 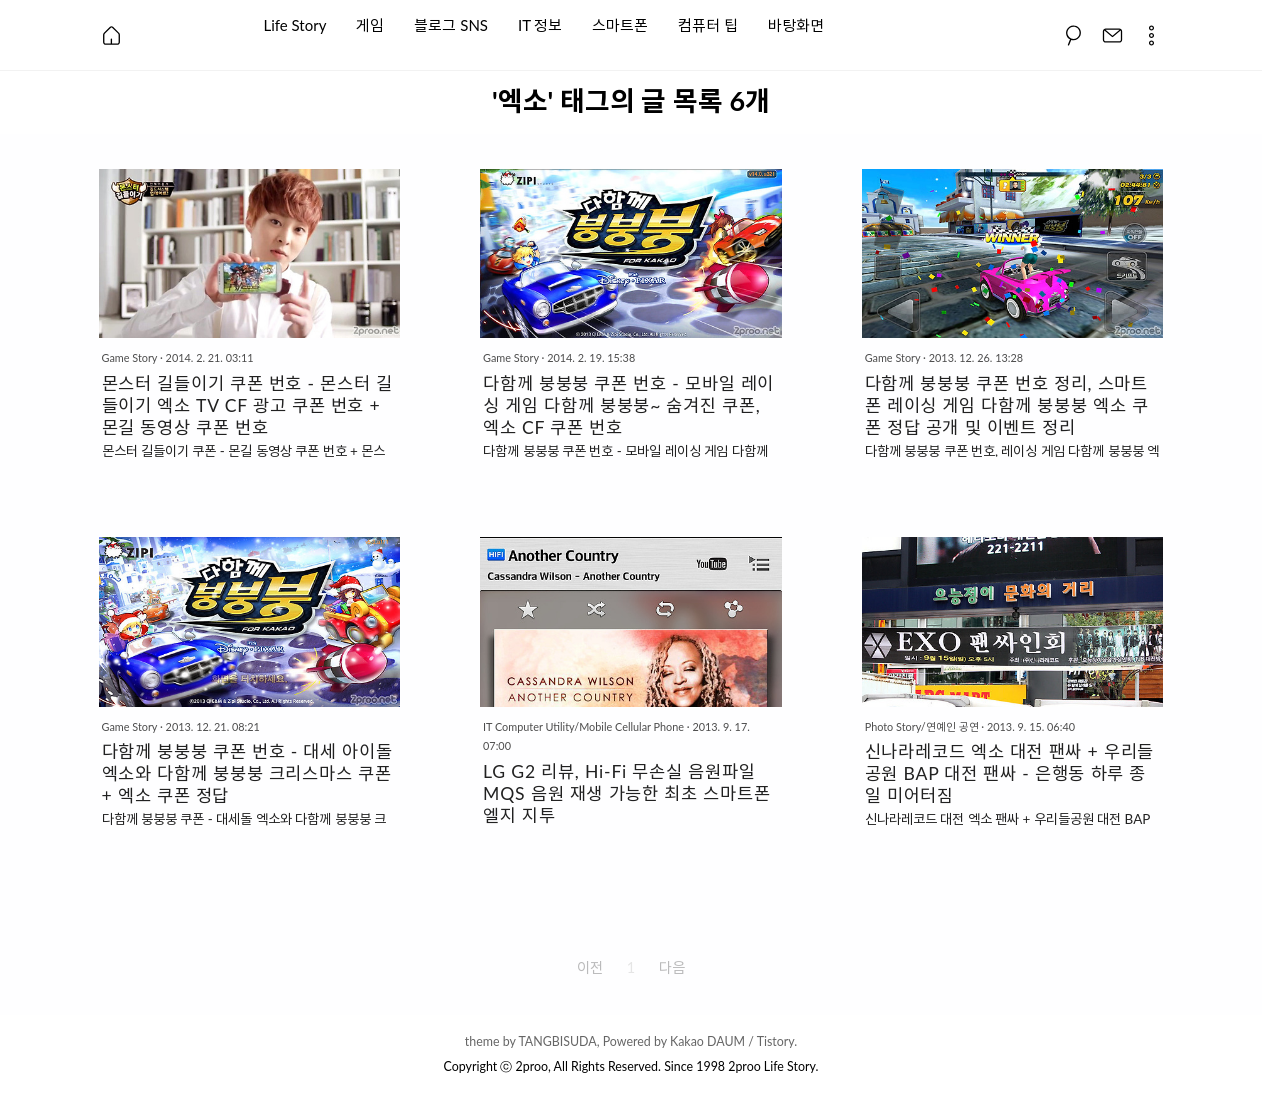 What do you see at coordinates (708, 23) in the screenshot?
I see `컴퓨터 팁` at bounding box center [708, 23].